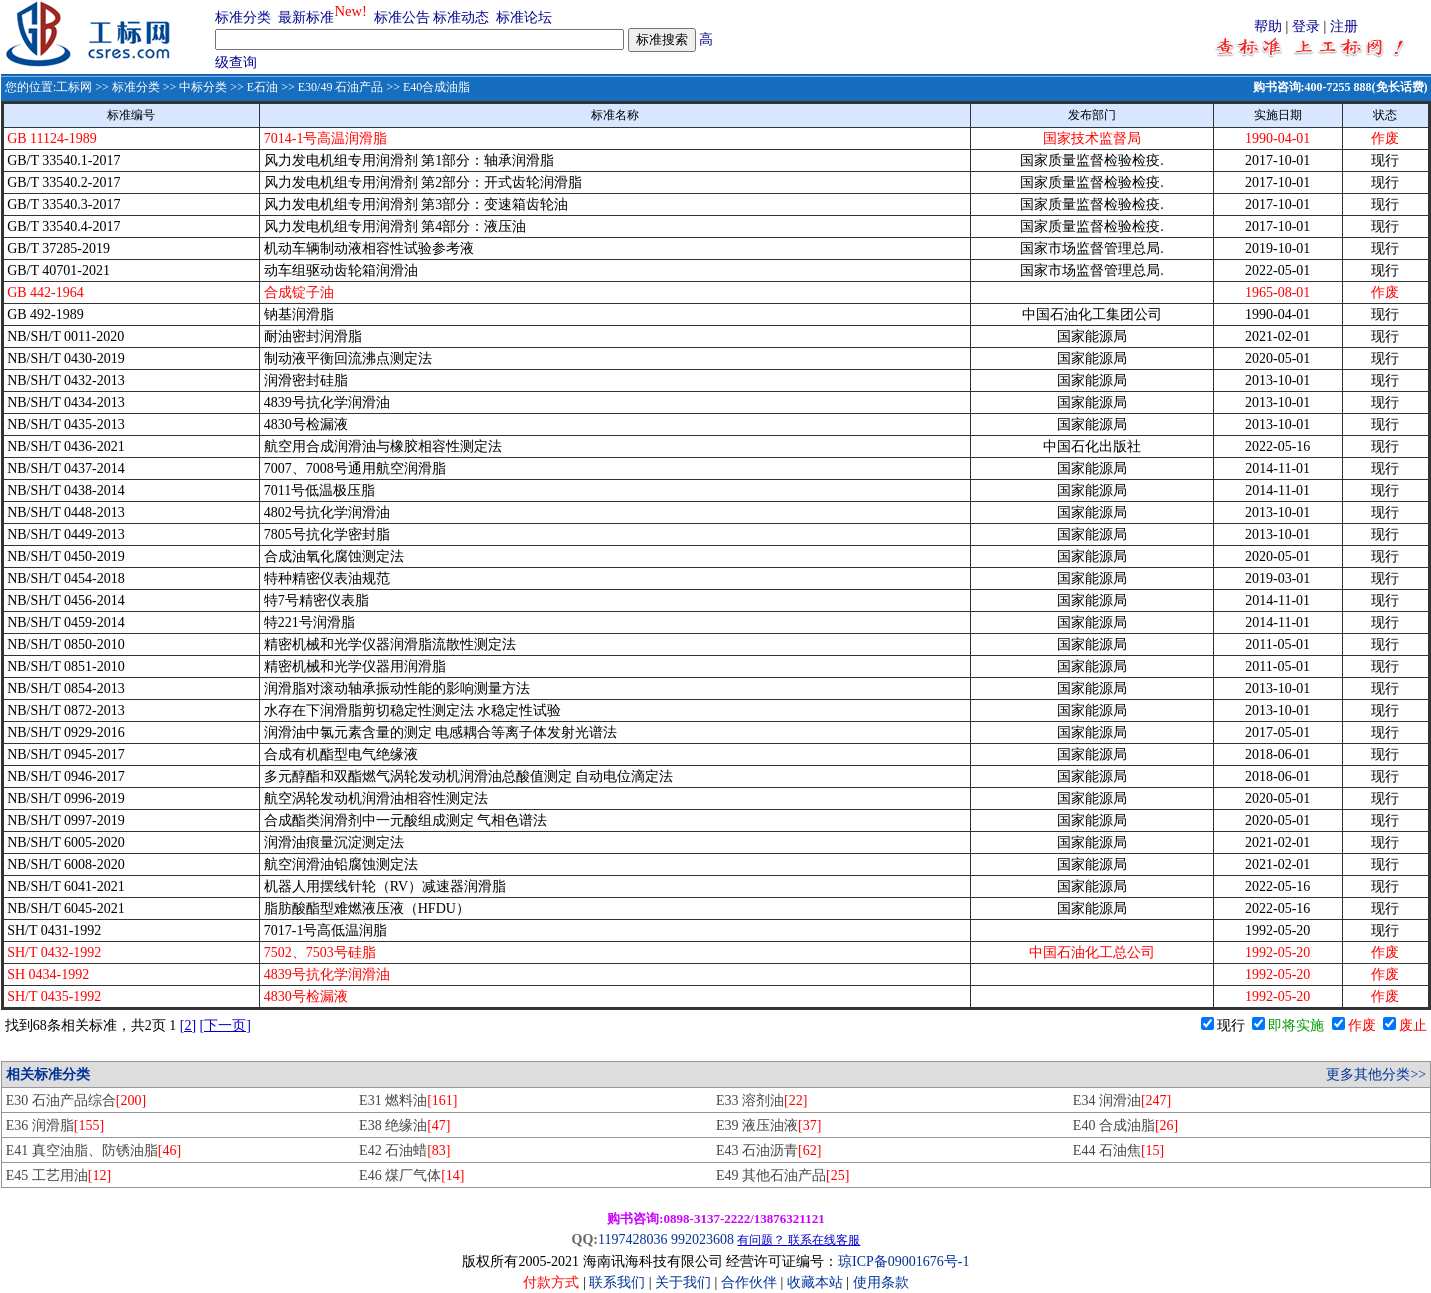 Image resolution: width=1431 pixels, height=1293 pixels. Describe the element at coordinates (461, 17) in the screenshot. I see `标准动态` at that location.